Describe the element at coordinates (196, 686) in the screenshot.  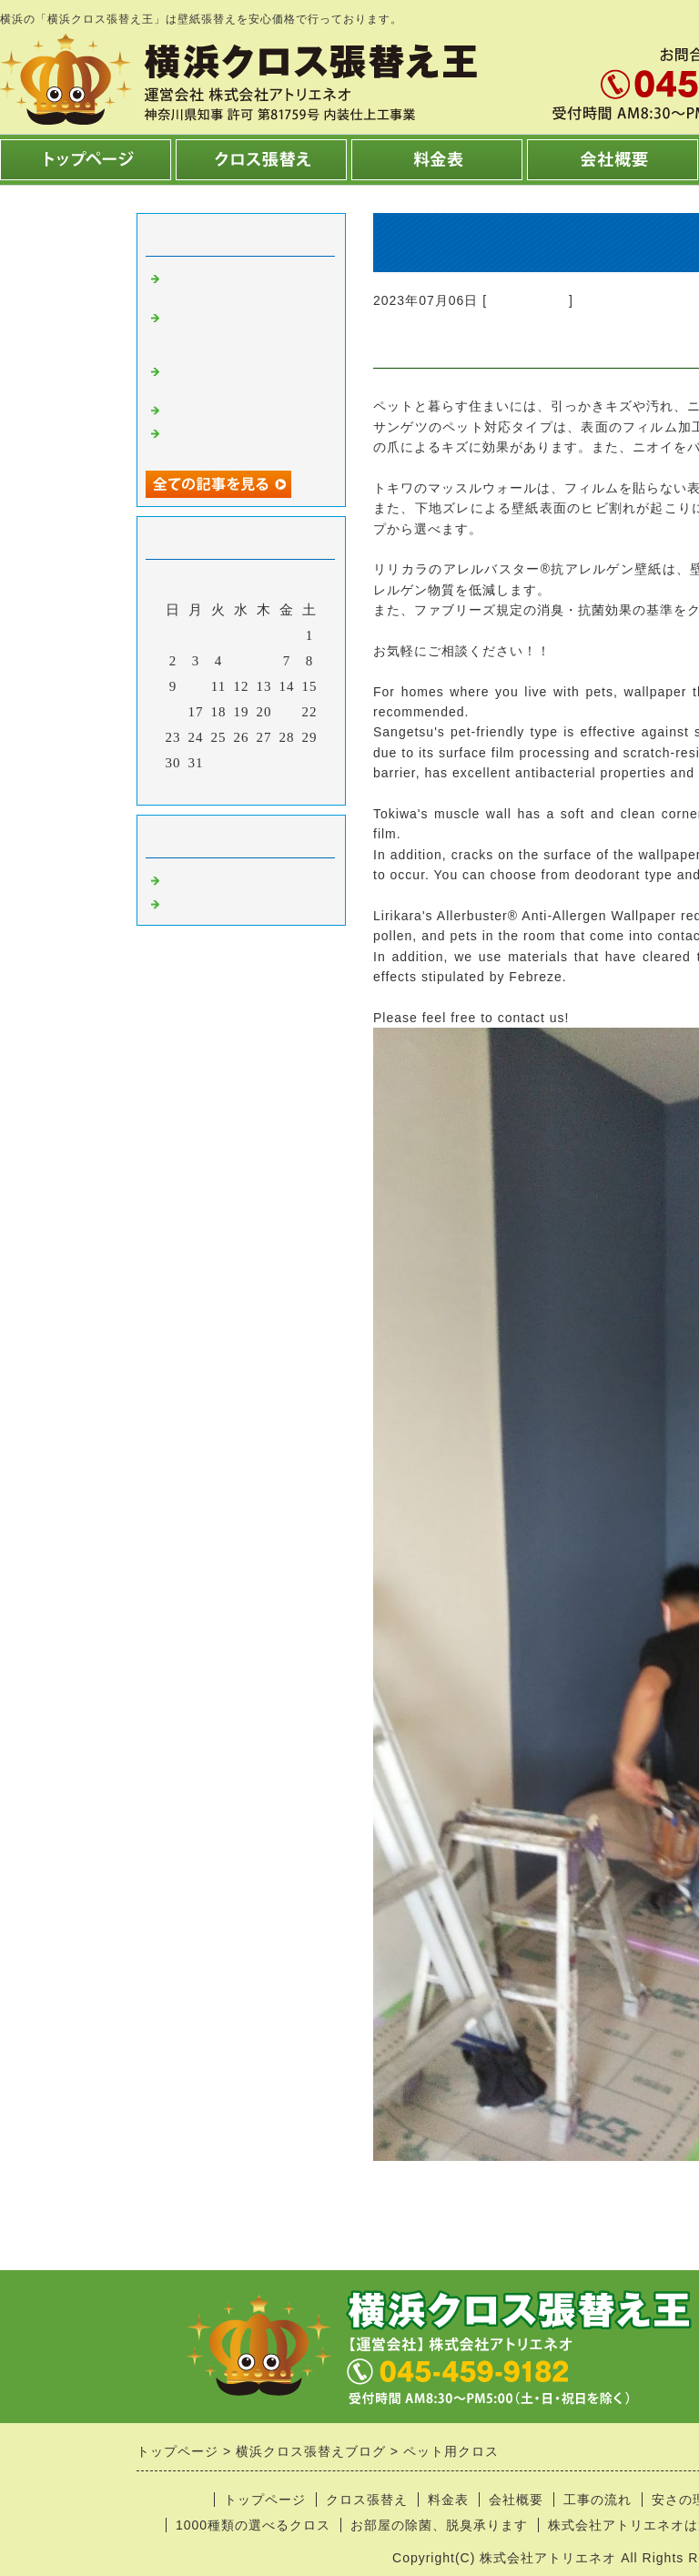
I see `10` at that location.